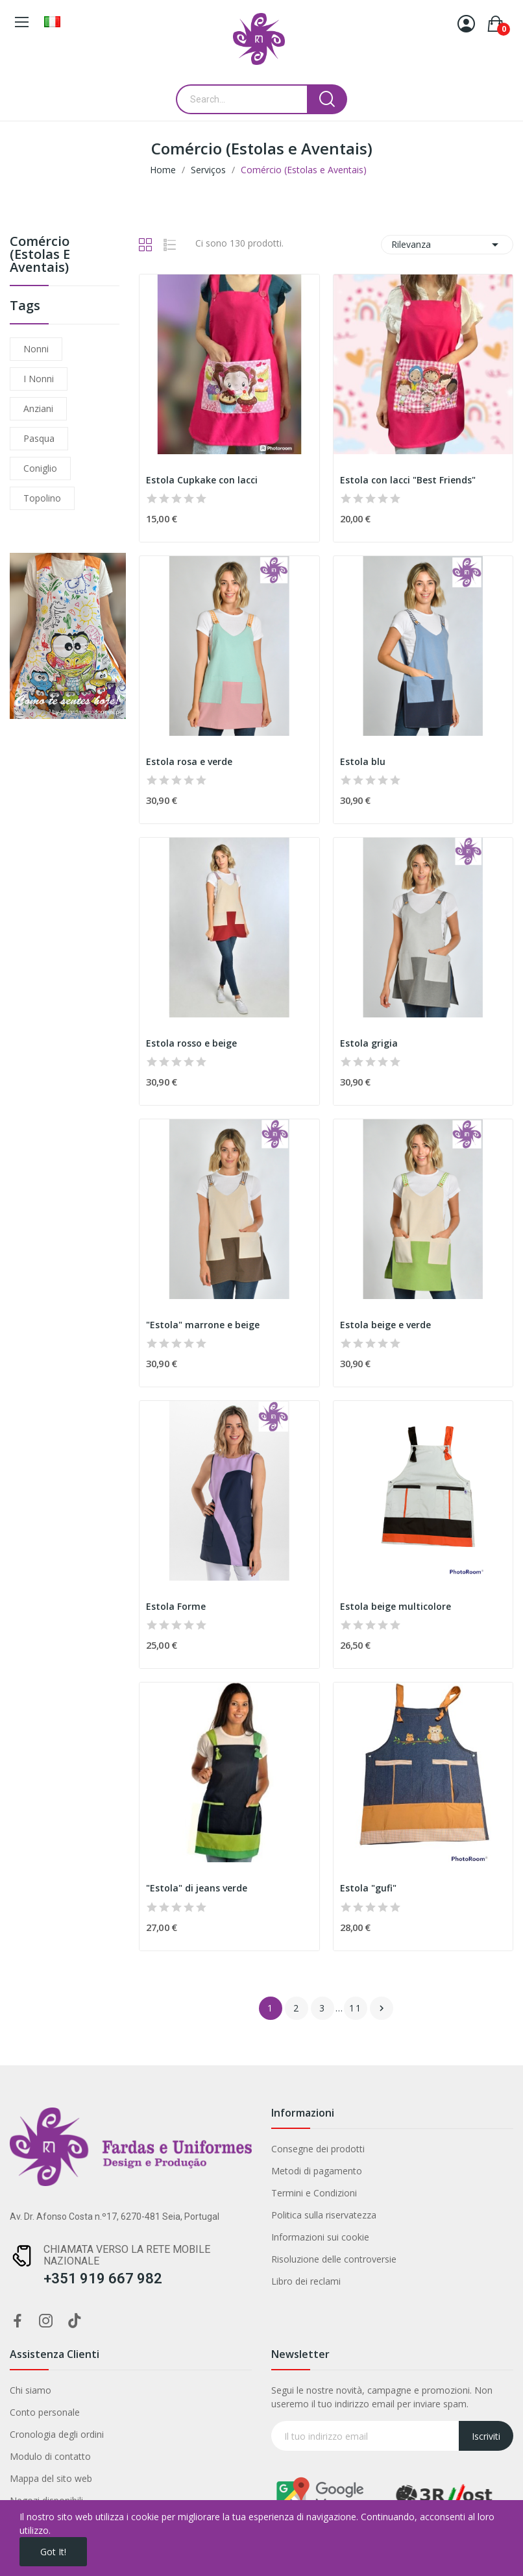 Image resolution: width=523 pixels, height=2576 pixels. I want to click on 11, so click(355, 2008).